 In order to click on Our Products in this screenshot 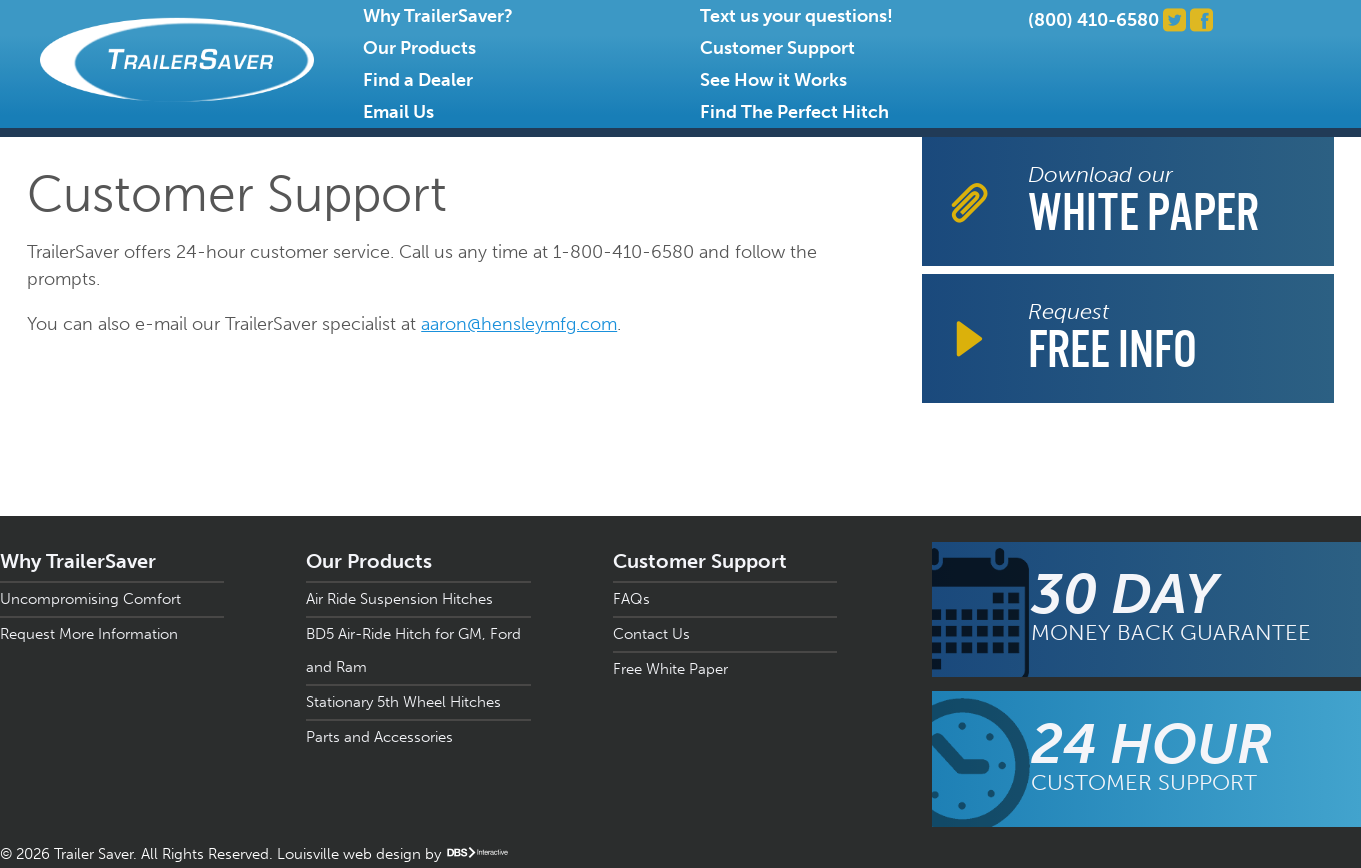, I will do `click(419, 48)`.